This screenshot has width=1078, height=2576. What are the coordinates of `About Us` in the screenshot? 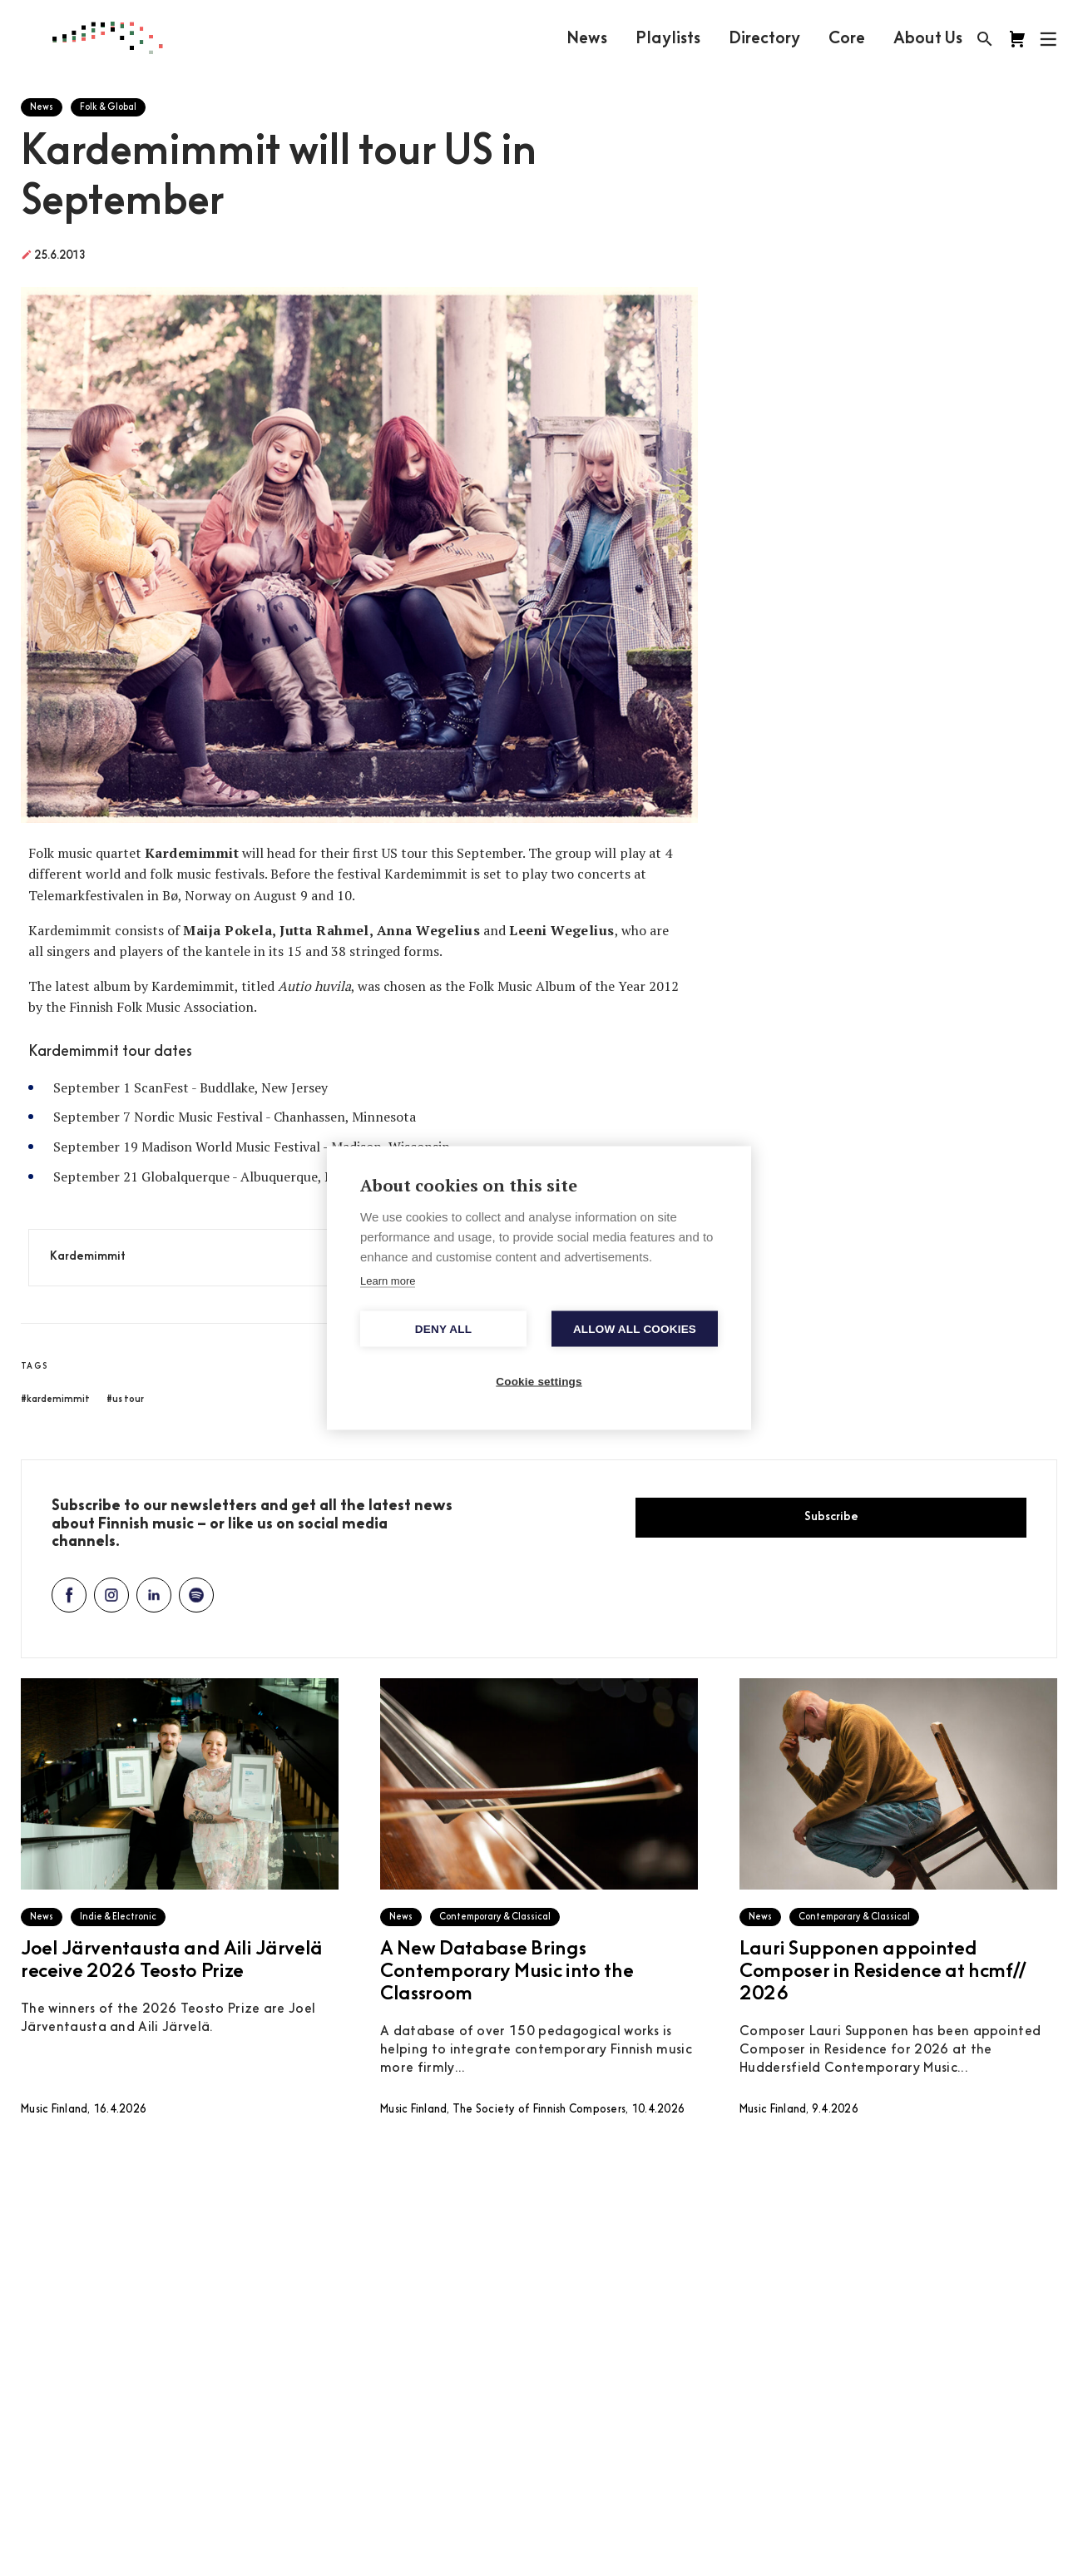 It's located at (927, 39).